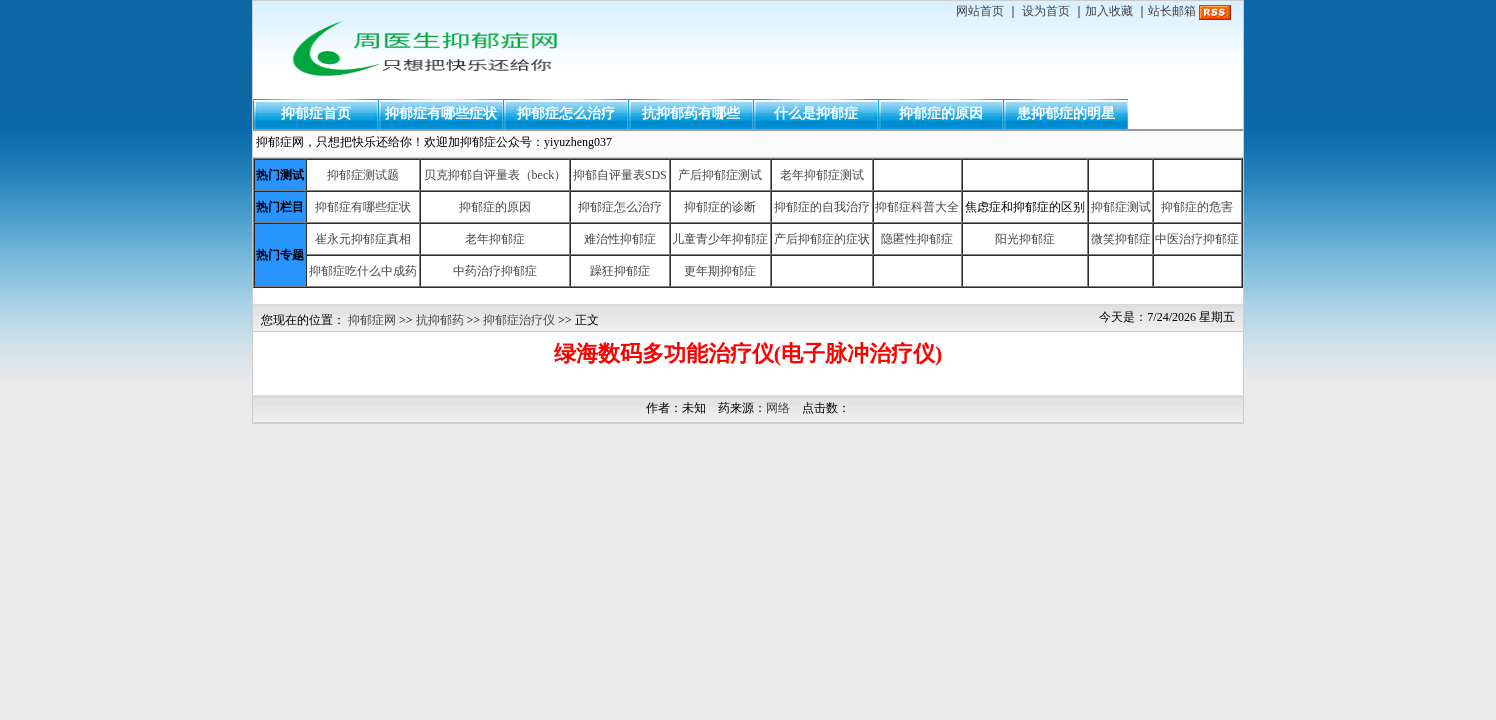 The height and width of the screenshot is (720, 1496). Describe the element at coordinates (1197, 207) in the screenshot. I see `抑郁症的危害` at that location.